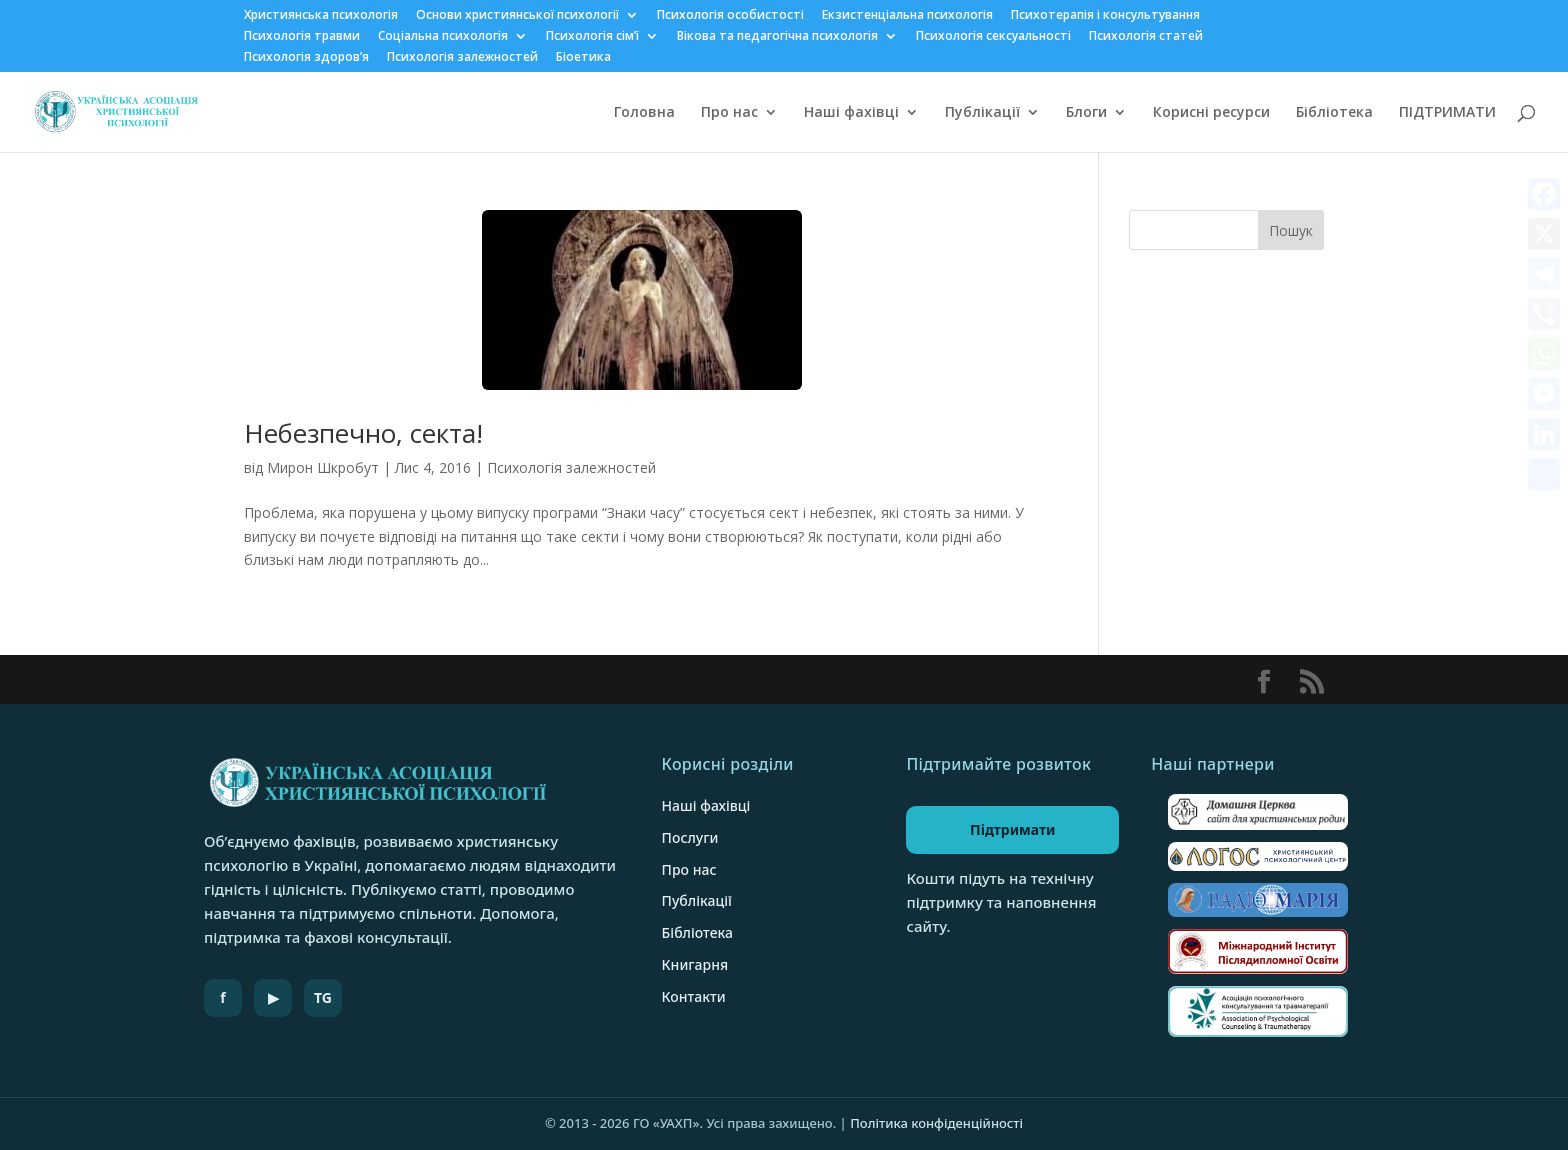 This screenshot has width=1568, height=1150. Describe the element at coordinates (302, 37) in the screenshot. I see `Психологія травми` at that location.